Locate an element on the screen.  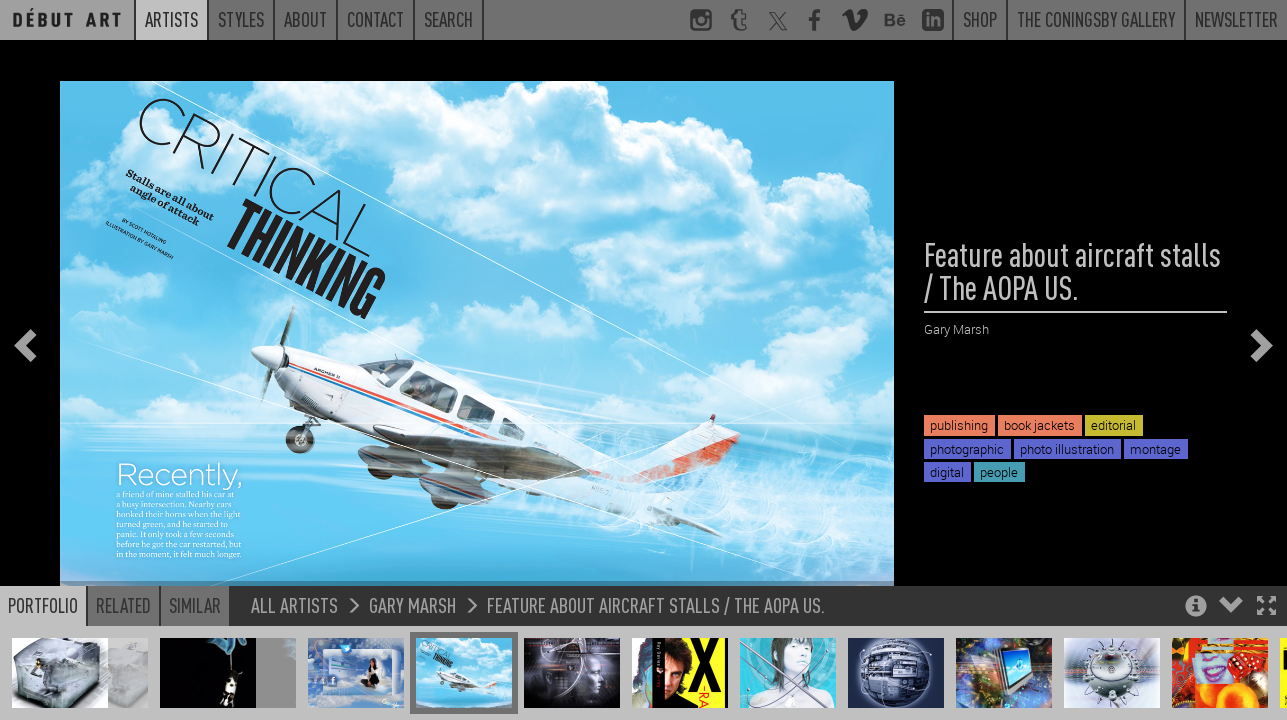
Similar [button] is located at coordinates (195, 620).